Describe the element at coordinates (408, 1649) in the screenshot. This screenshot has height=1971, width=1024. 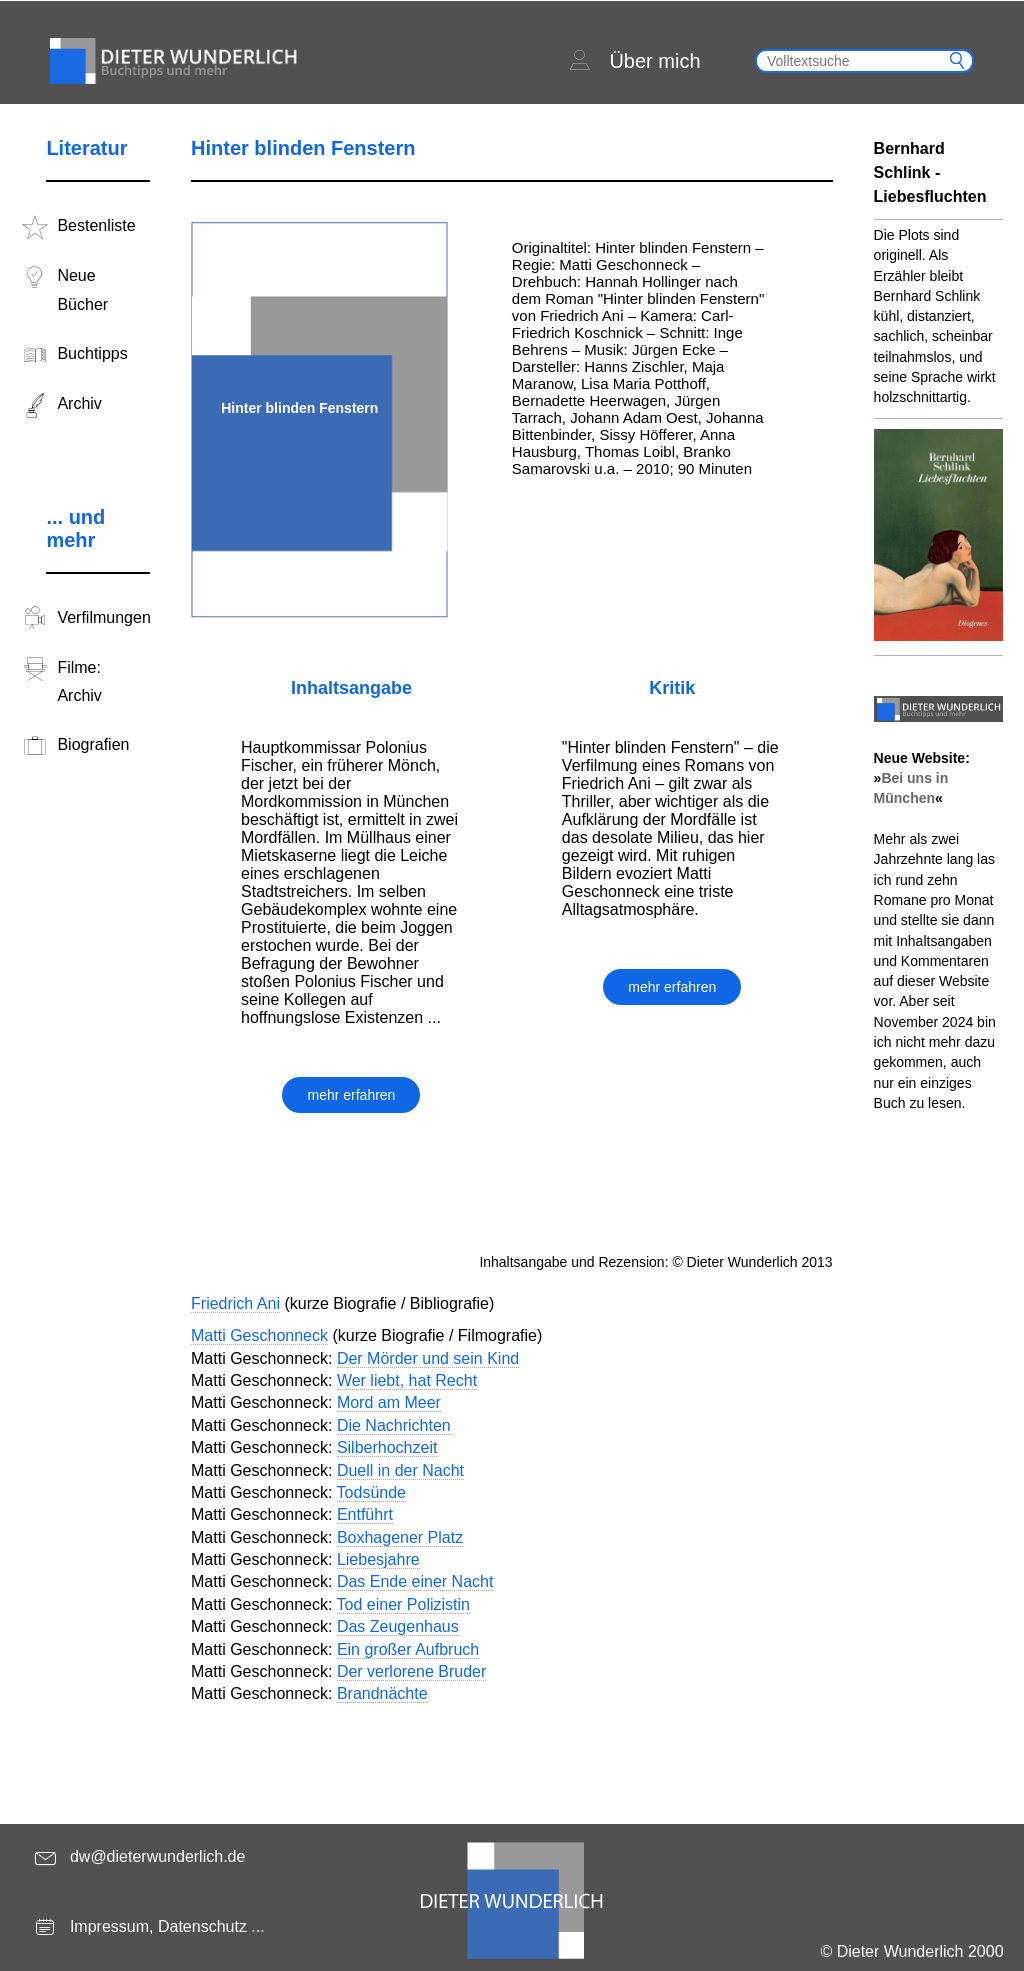
I see `Ein großer Aufbruch` at that location.